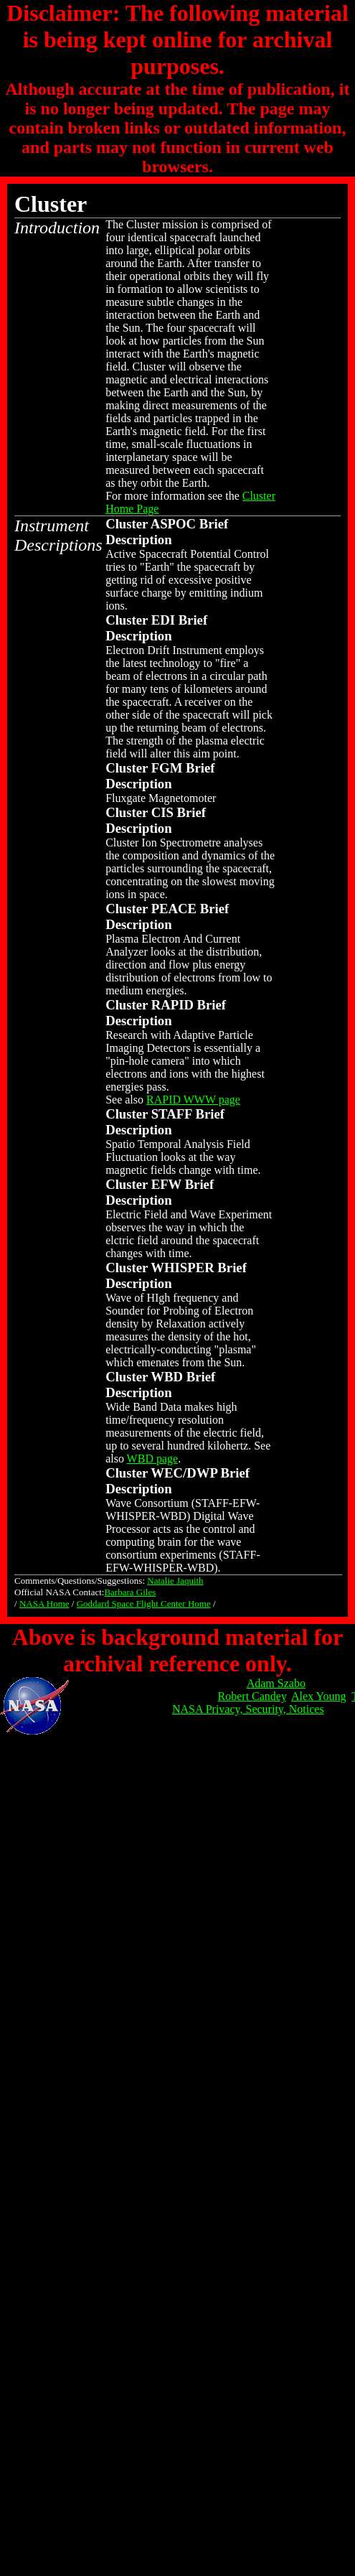 This screenshot has width=355, height=2576. I want to click on Barbara Giles, so click(130, 1592).